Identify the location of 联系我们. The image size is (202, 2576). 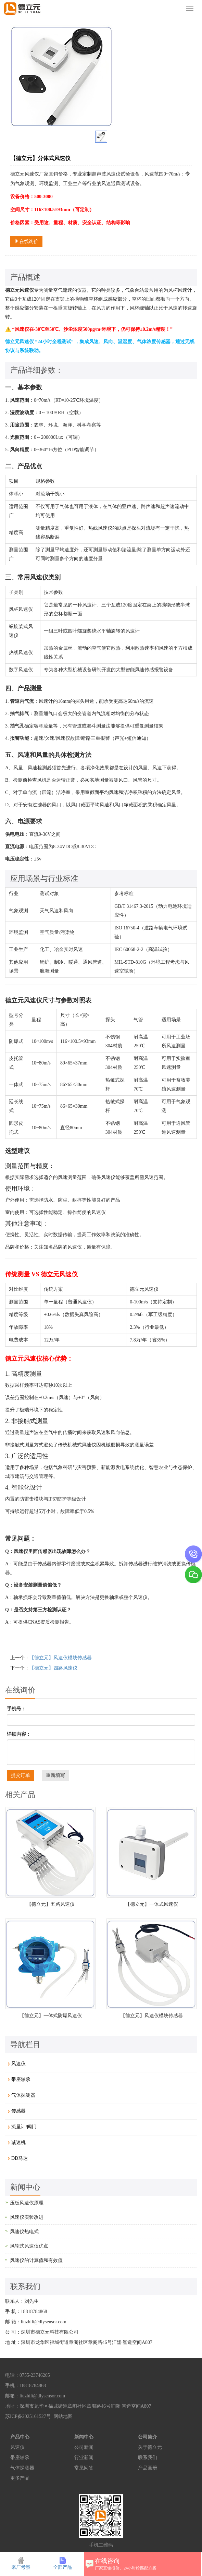
(147, 2457).